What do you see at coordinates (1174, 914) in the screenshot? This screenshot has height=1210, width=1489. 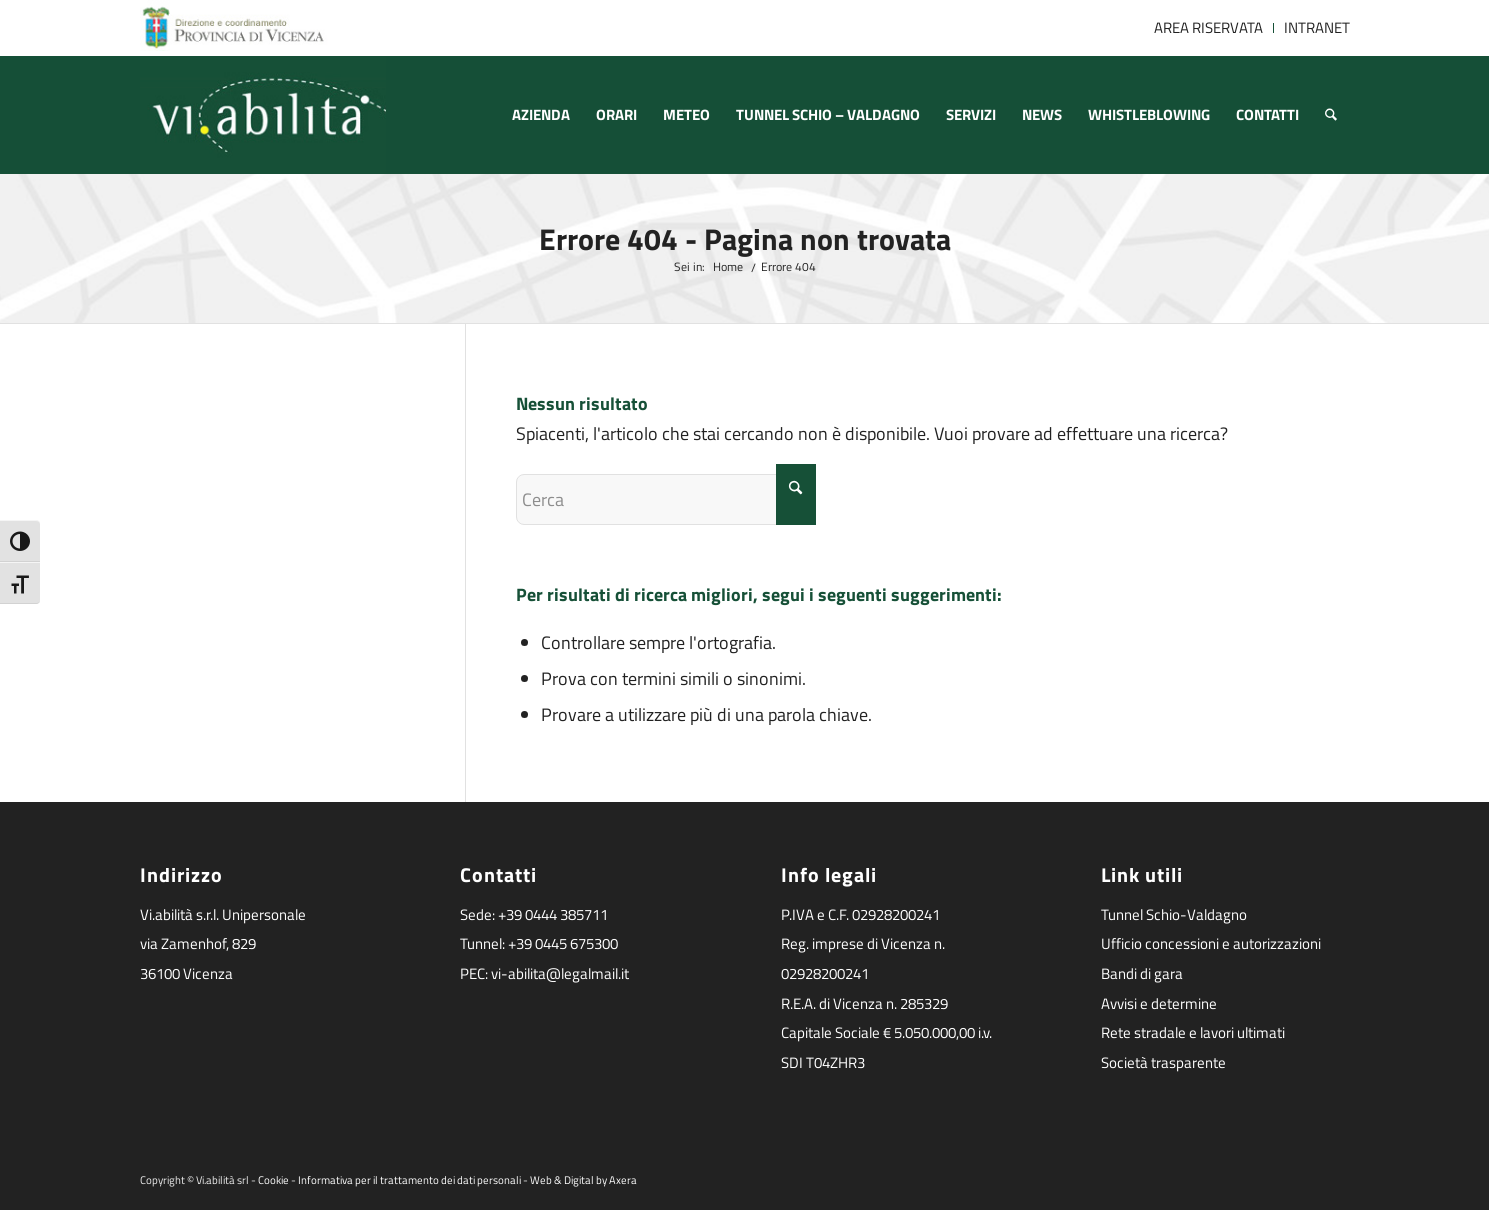 I see `Tunnel Schio-Valdagno` at bounding box center [1174, 914].